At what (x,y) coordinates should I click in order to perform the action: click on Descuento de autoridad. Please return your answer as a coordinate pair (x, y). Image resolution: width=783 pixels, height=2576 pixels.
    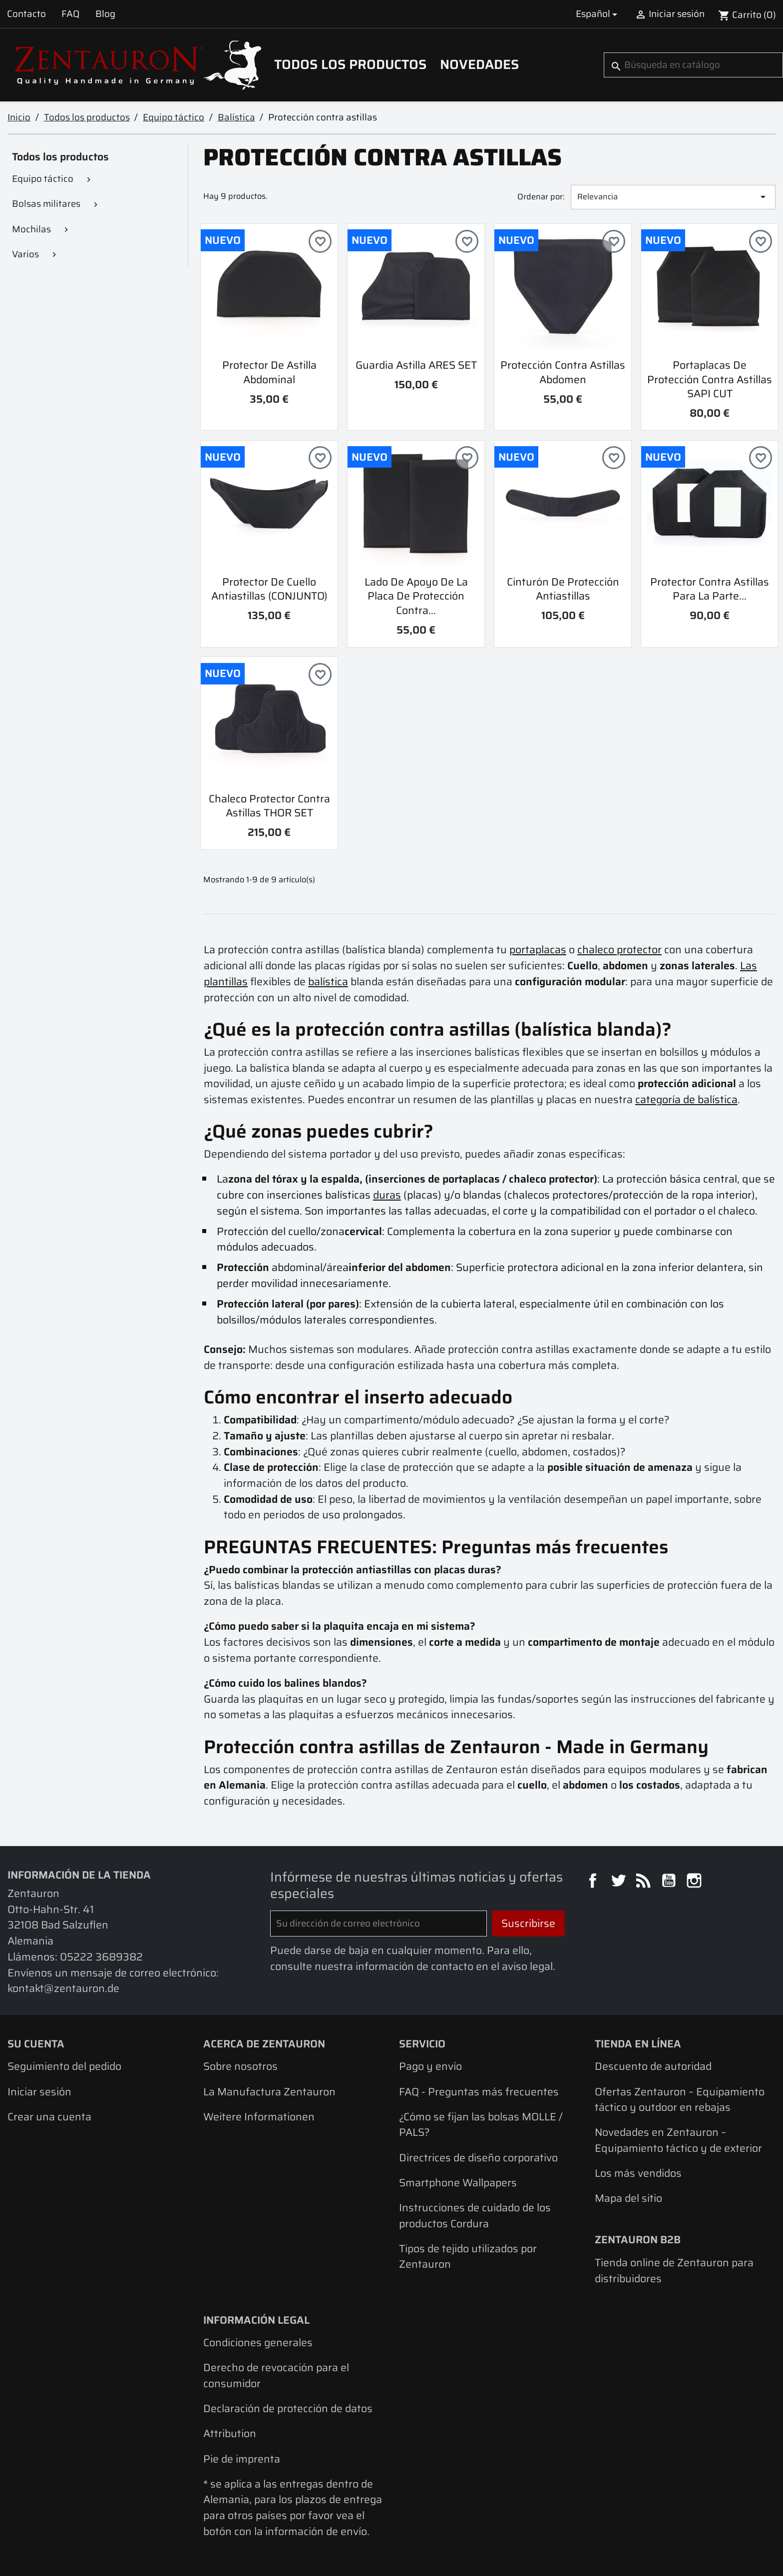
    Looking at the image, I should click on (653, 2066).